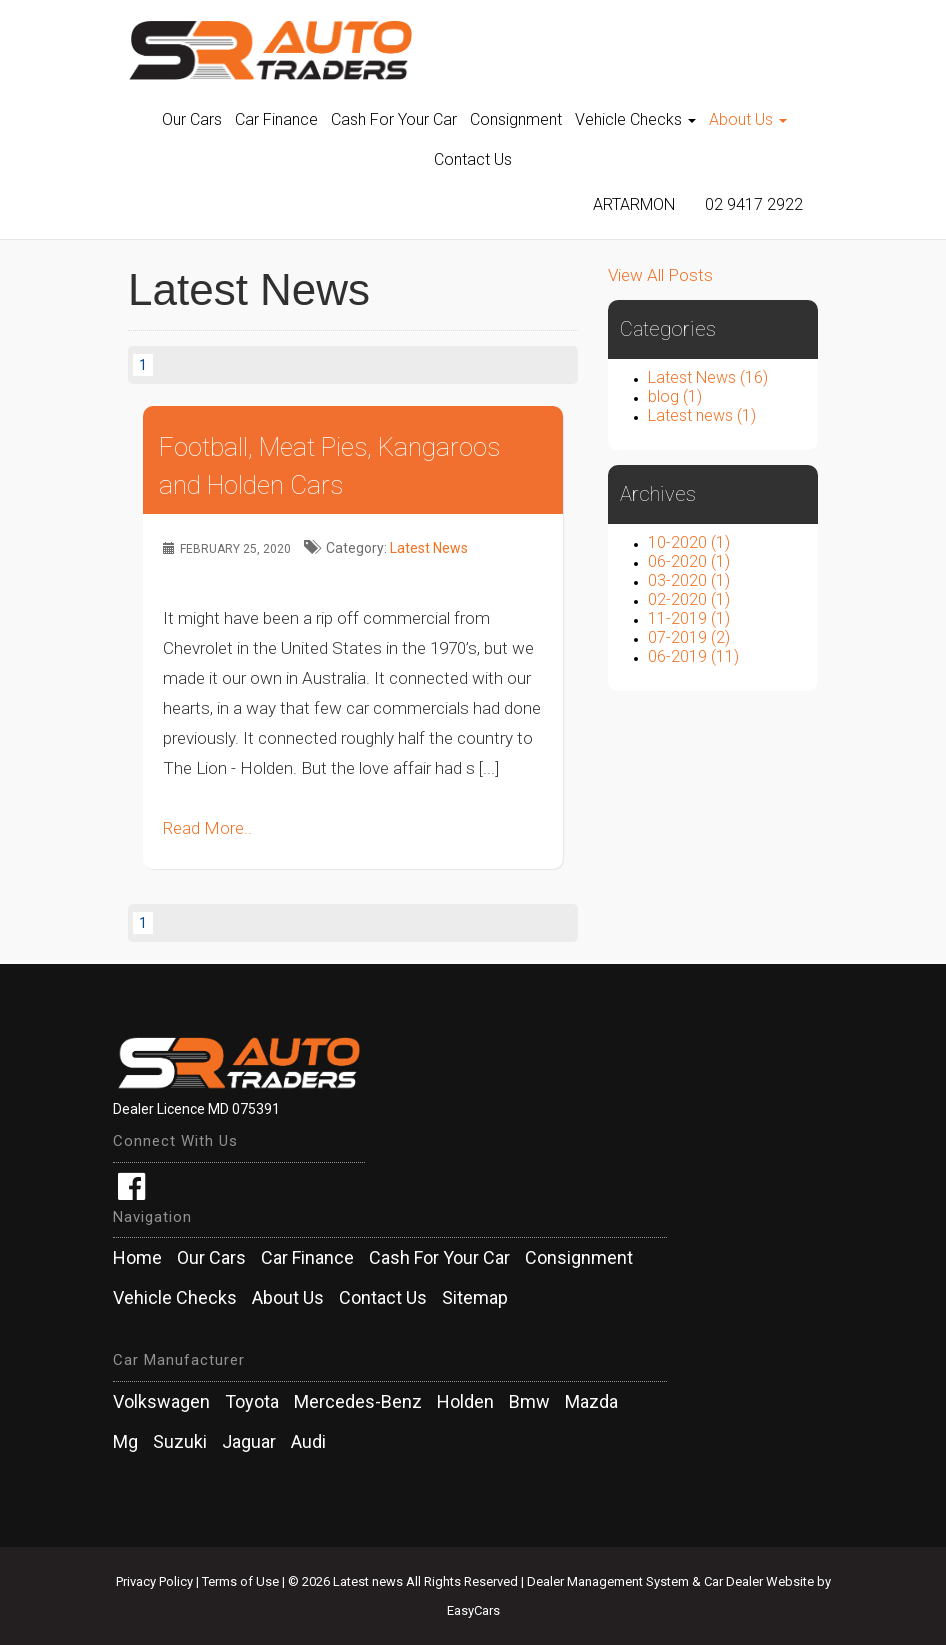  What do you see at coordinates (473, 159) in the screenshot?
I see `Contact Us` at bounding box center [473, 159].